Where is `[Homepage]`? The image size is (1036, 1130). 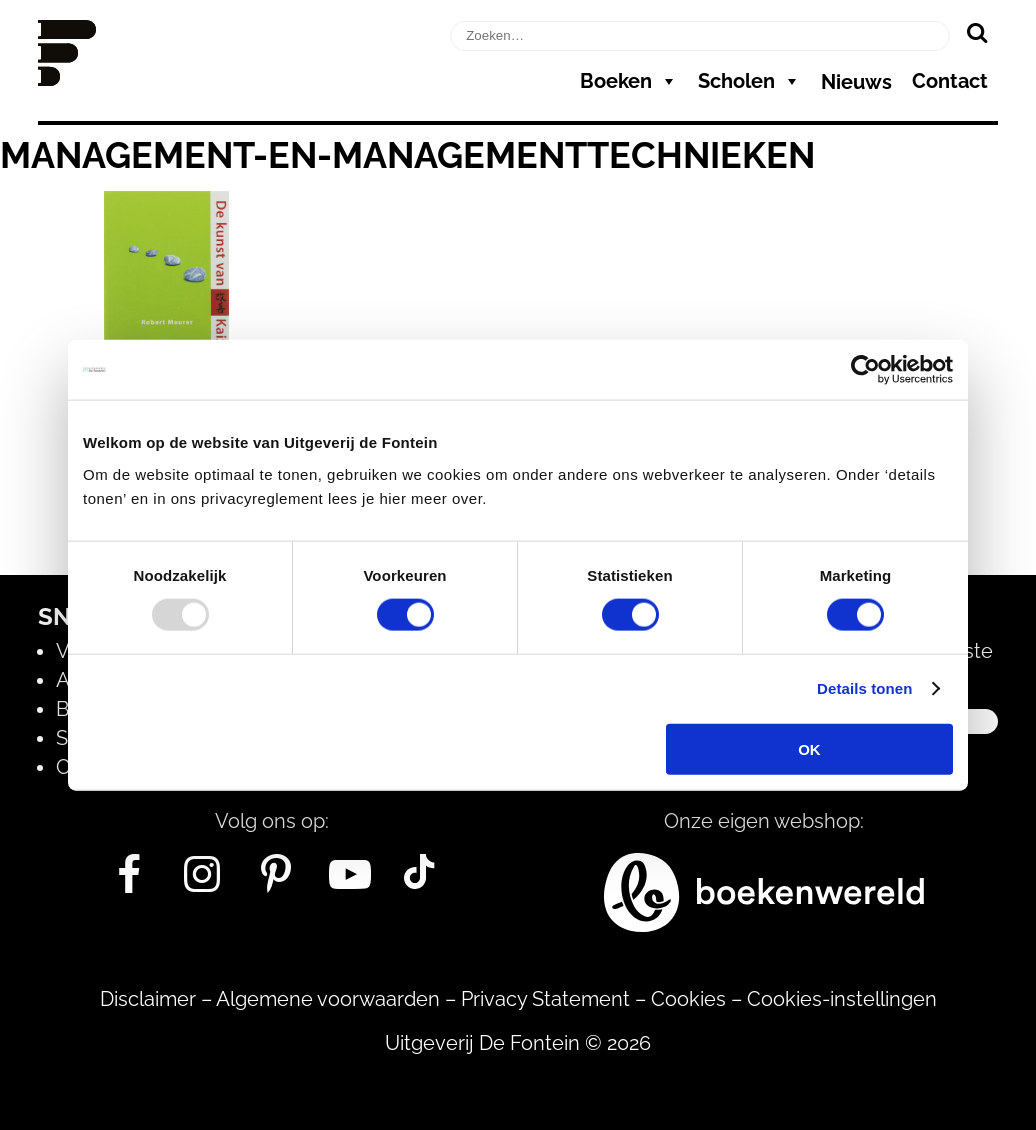 [Homepage] is located at coordinates (67, 79).